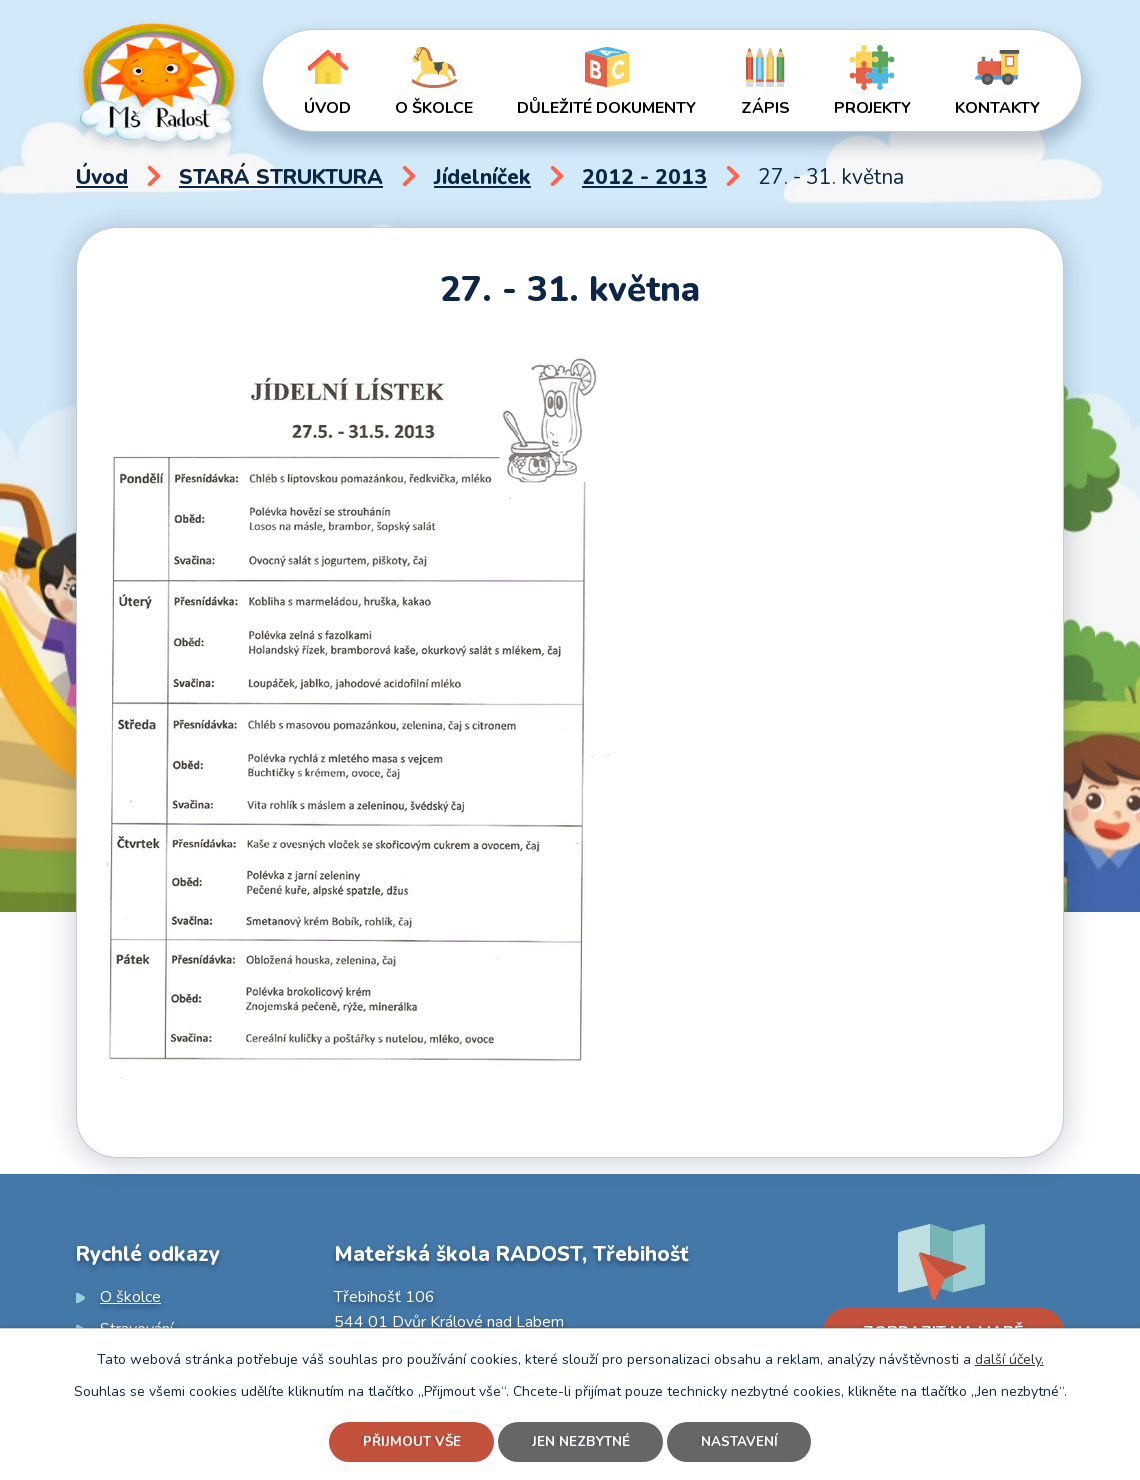 The image size is (1140, 1480). Describe the element at coordinates (765, 108) in the screenshot. I see `Zápis` at that location.